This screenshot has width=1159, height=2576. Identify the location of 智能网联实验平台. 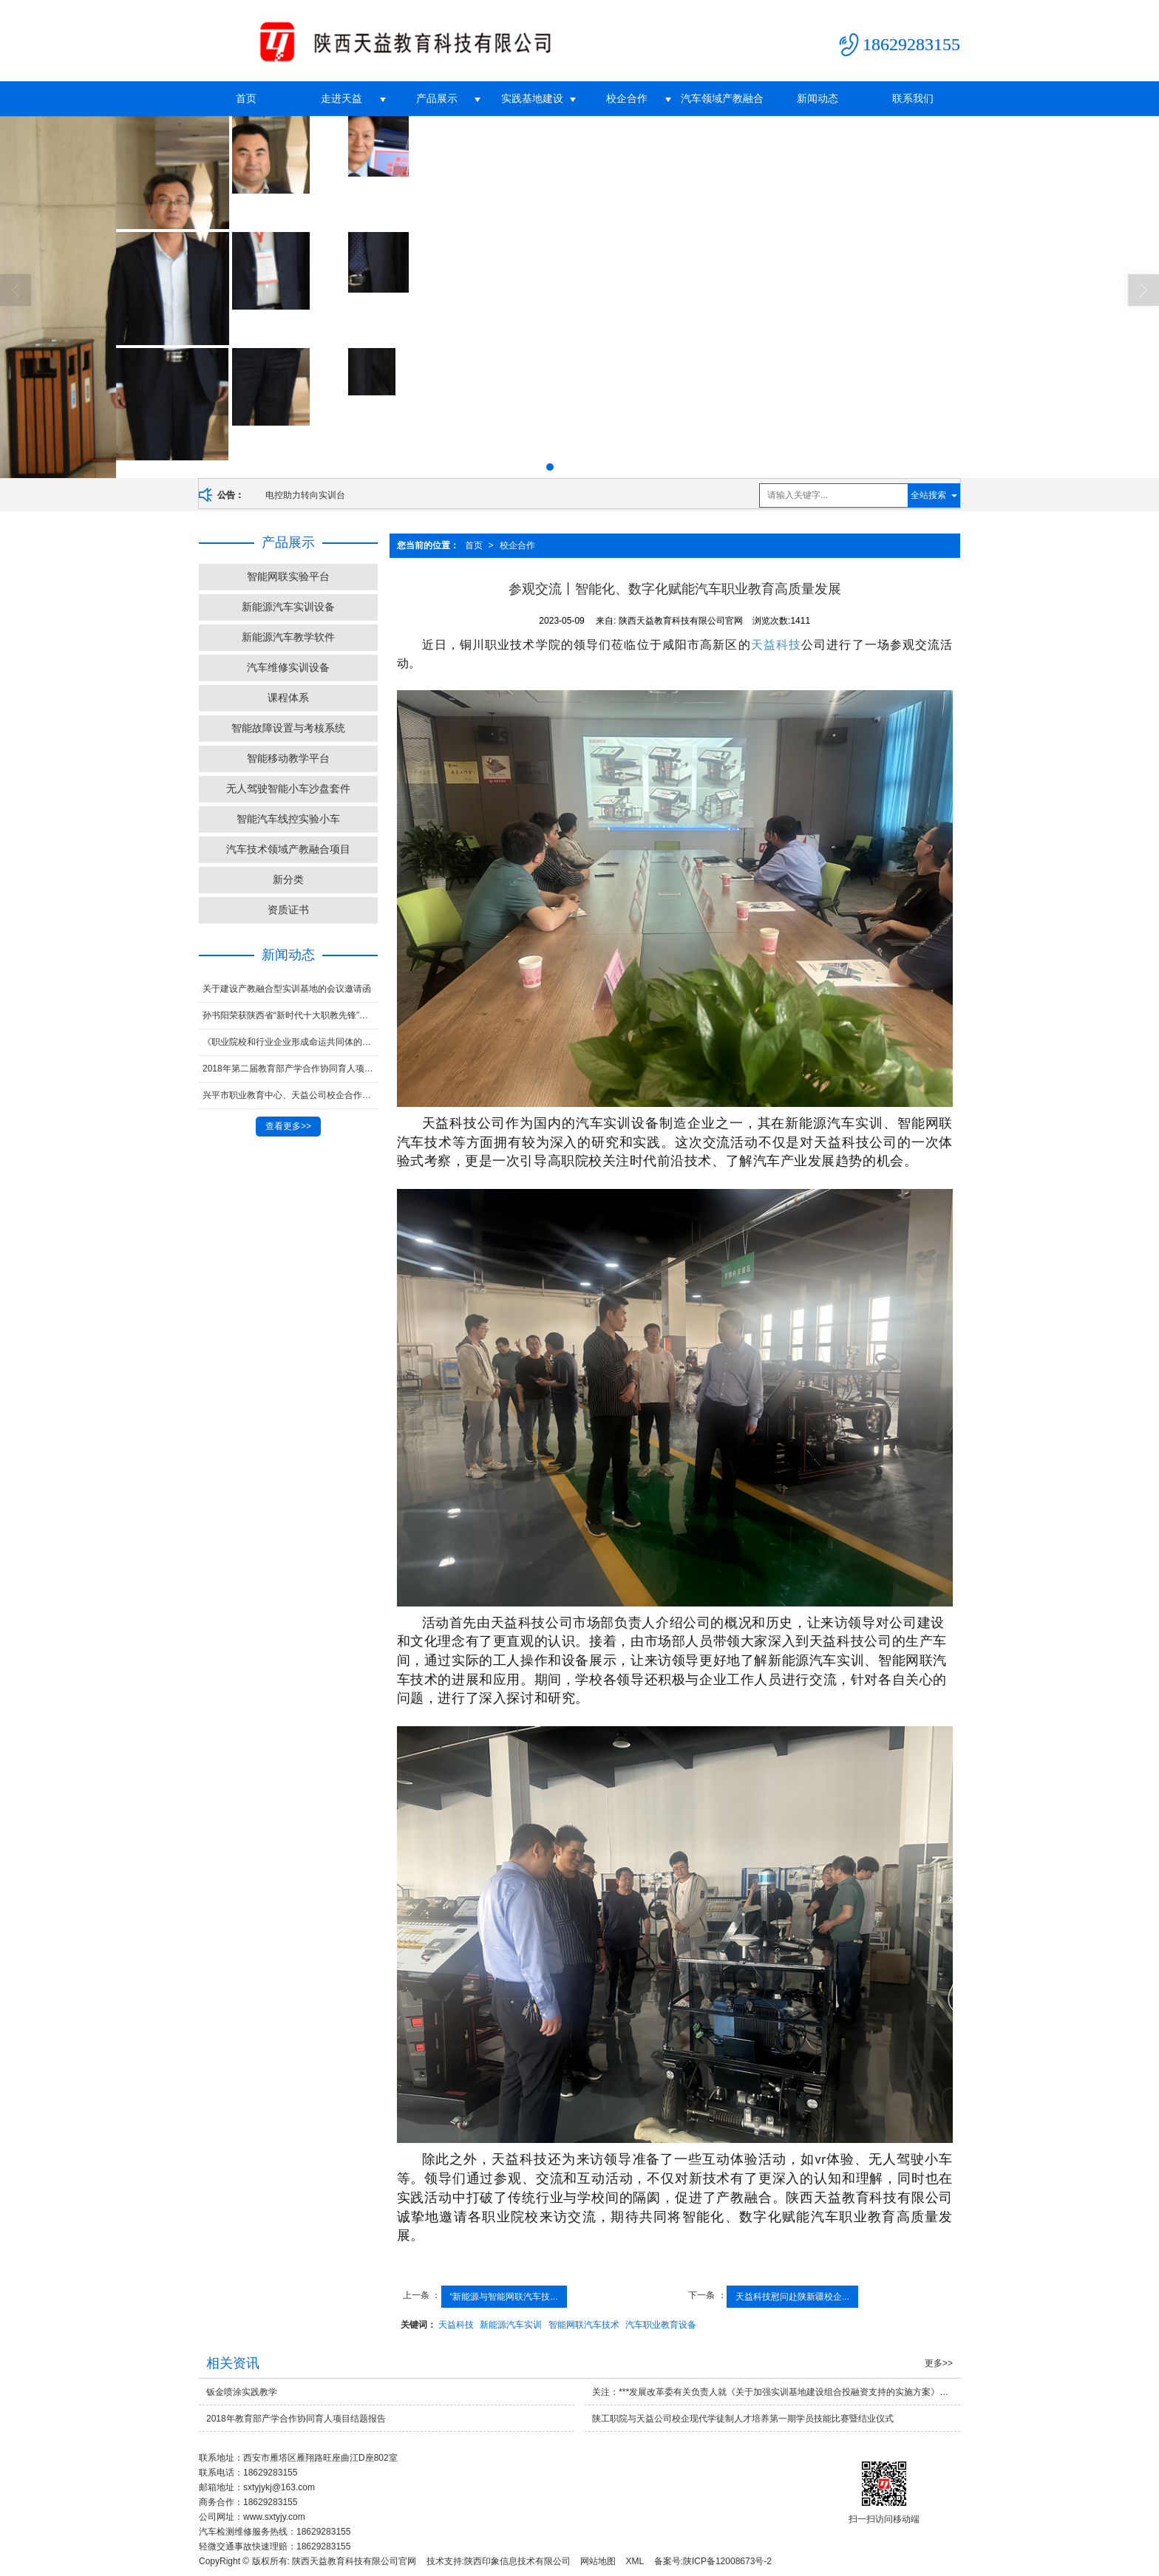
(288, 576).